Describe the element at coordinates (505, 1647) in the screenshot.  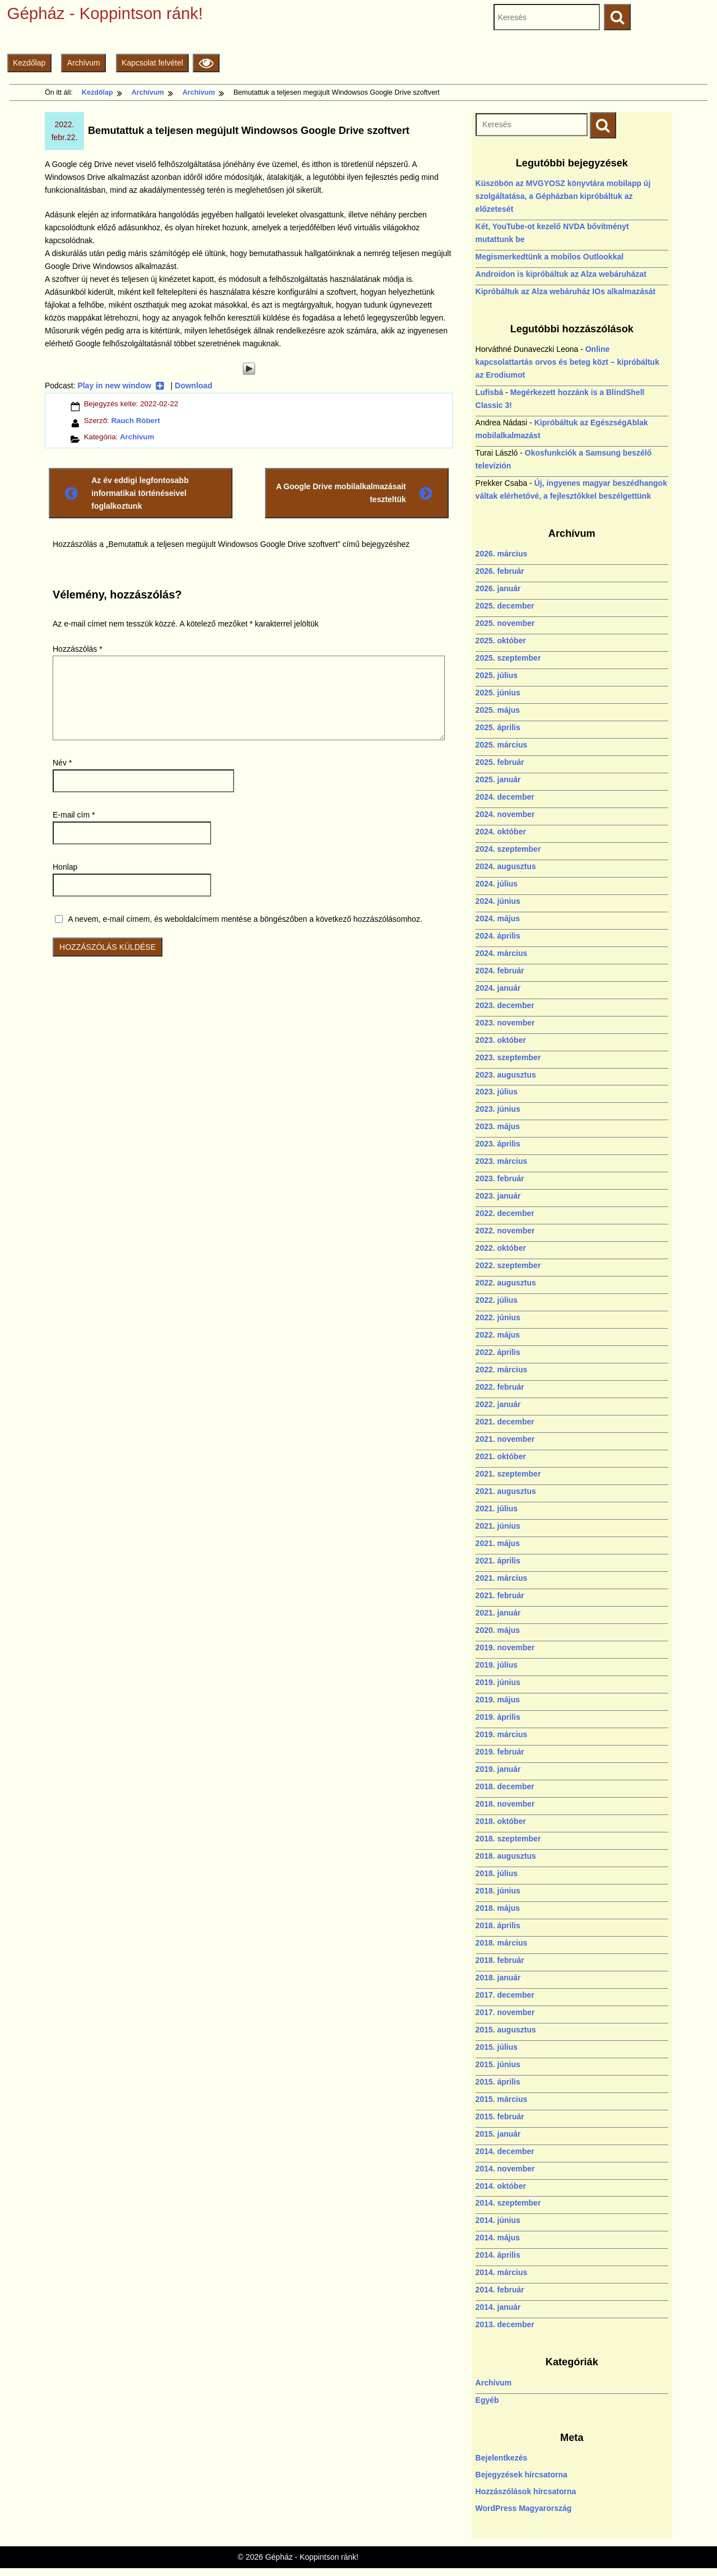
I see `2019. november` at that location.